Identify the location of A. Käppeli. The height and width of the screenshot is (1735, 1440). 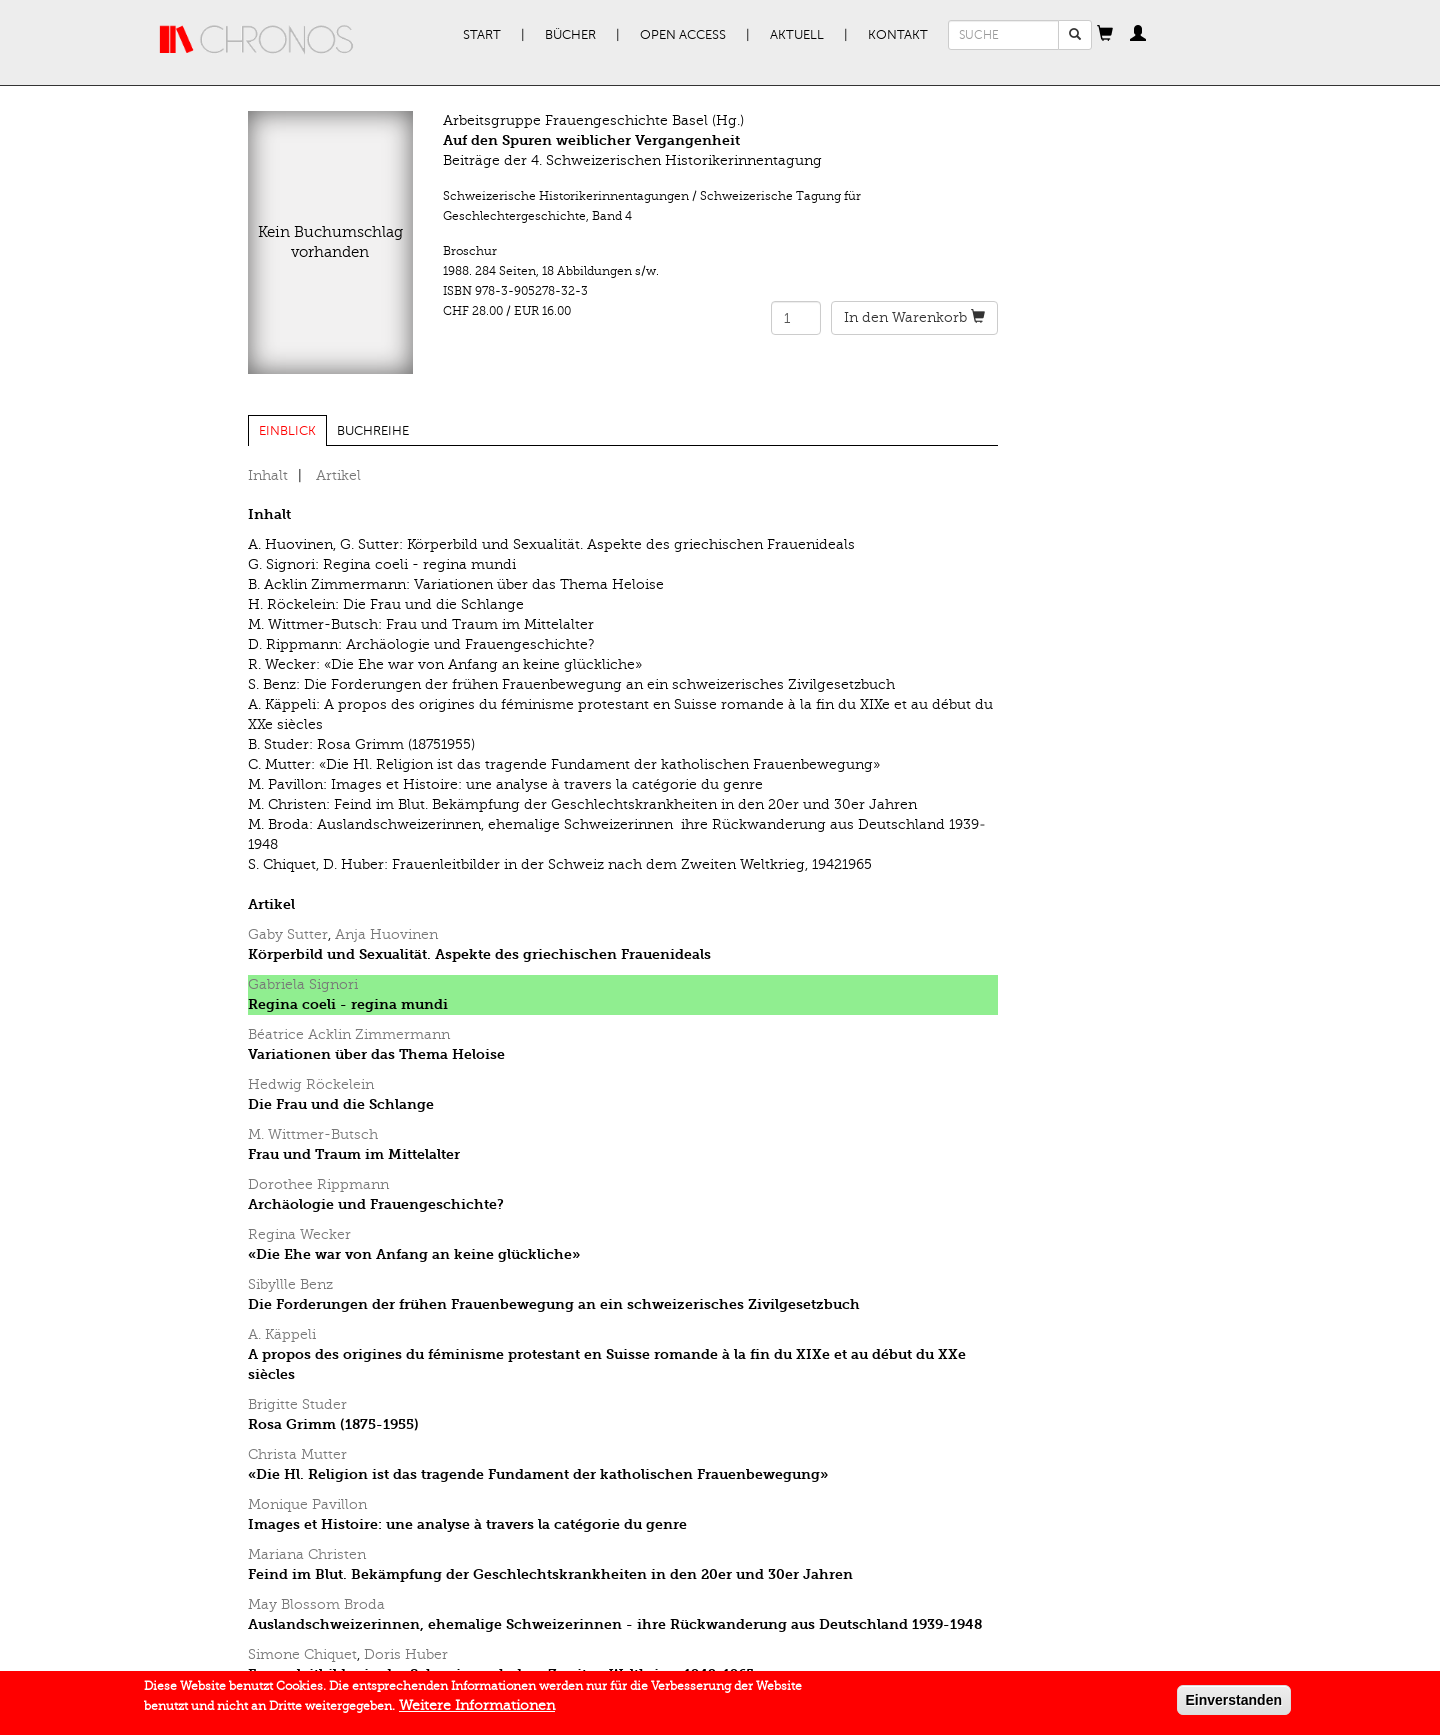
(282, 1334).